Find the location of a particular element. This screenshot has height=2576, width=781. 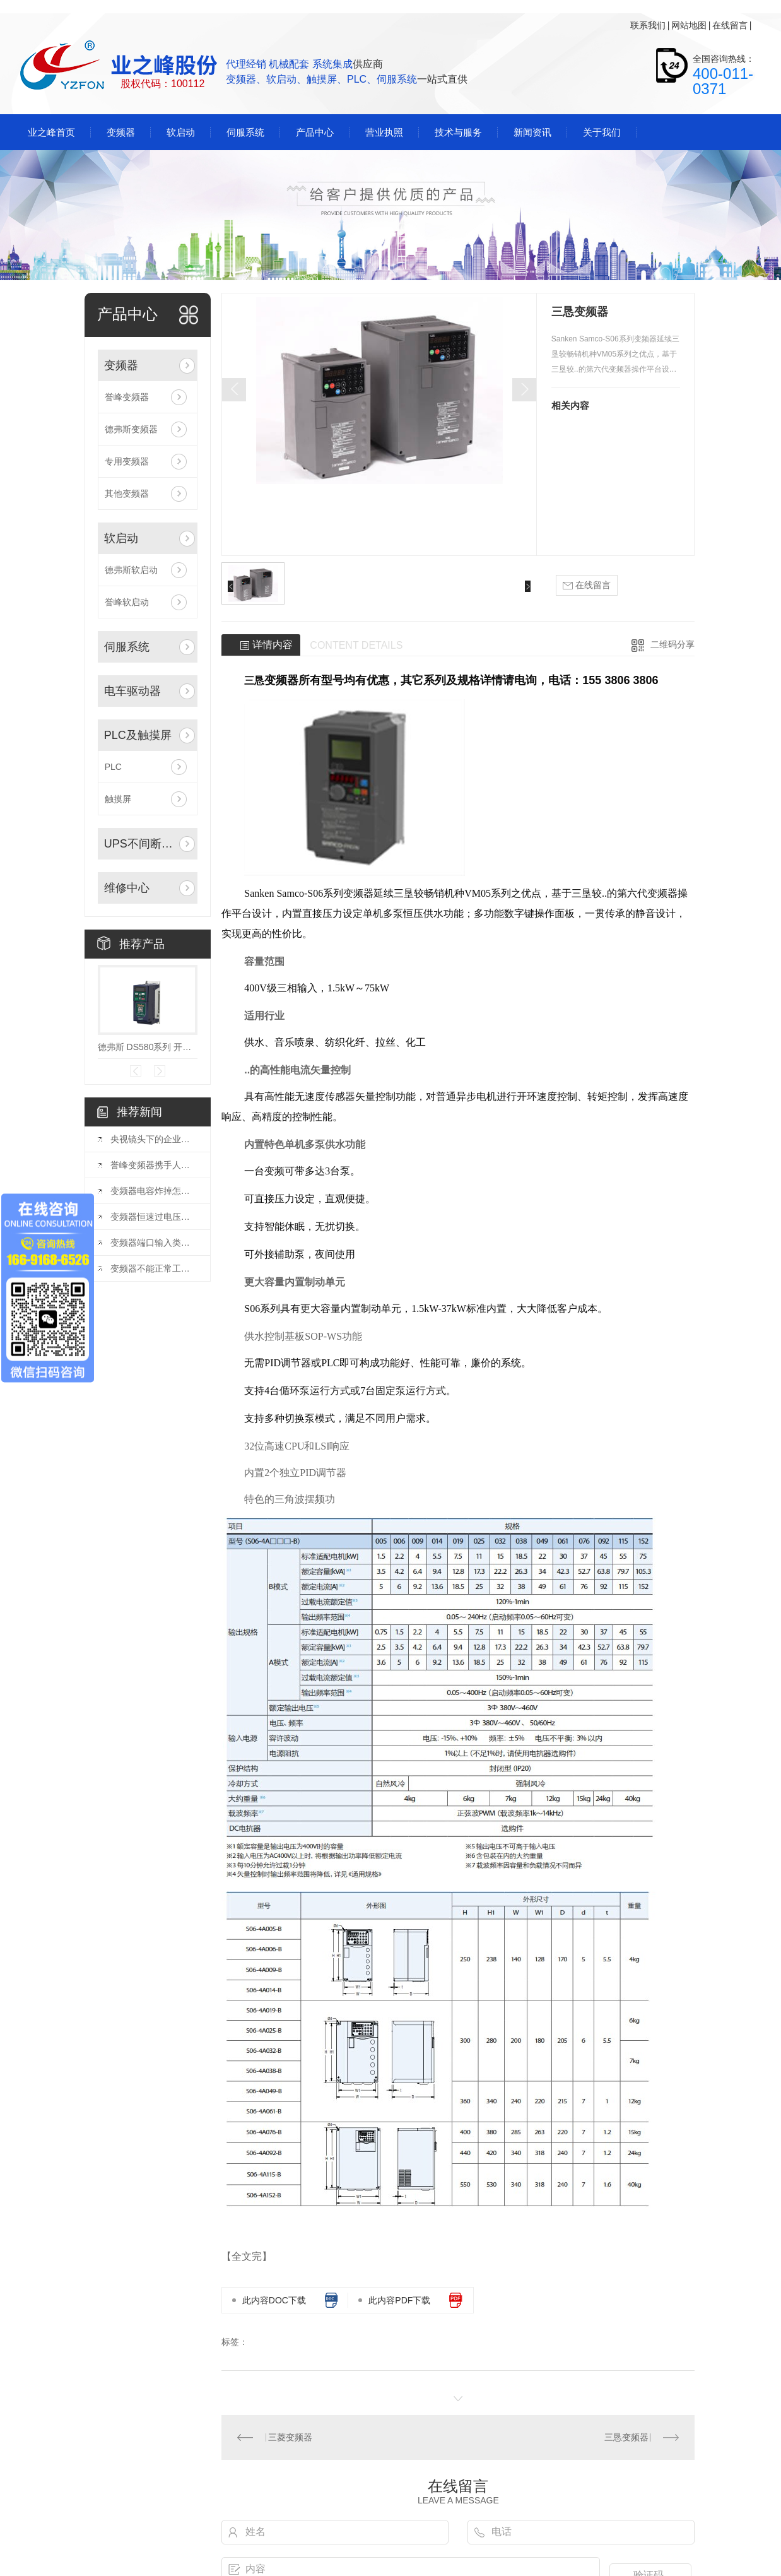

在线留言 is located at coordinates (730, 25).